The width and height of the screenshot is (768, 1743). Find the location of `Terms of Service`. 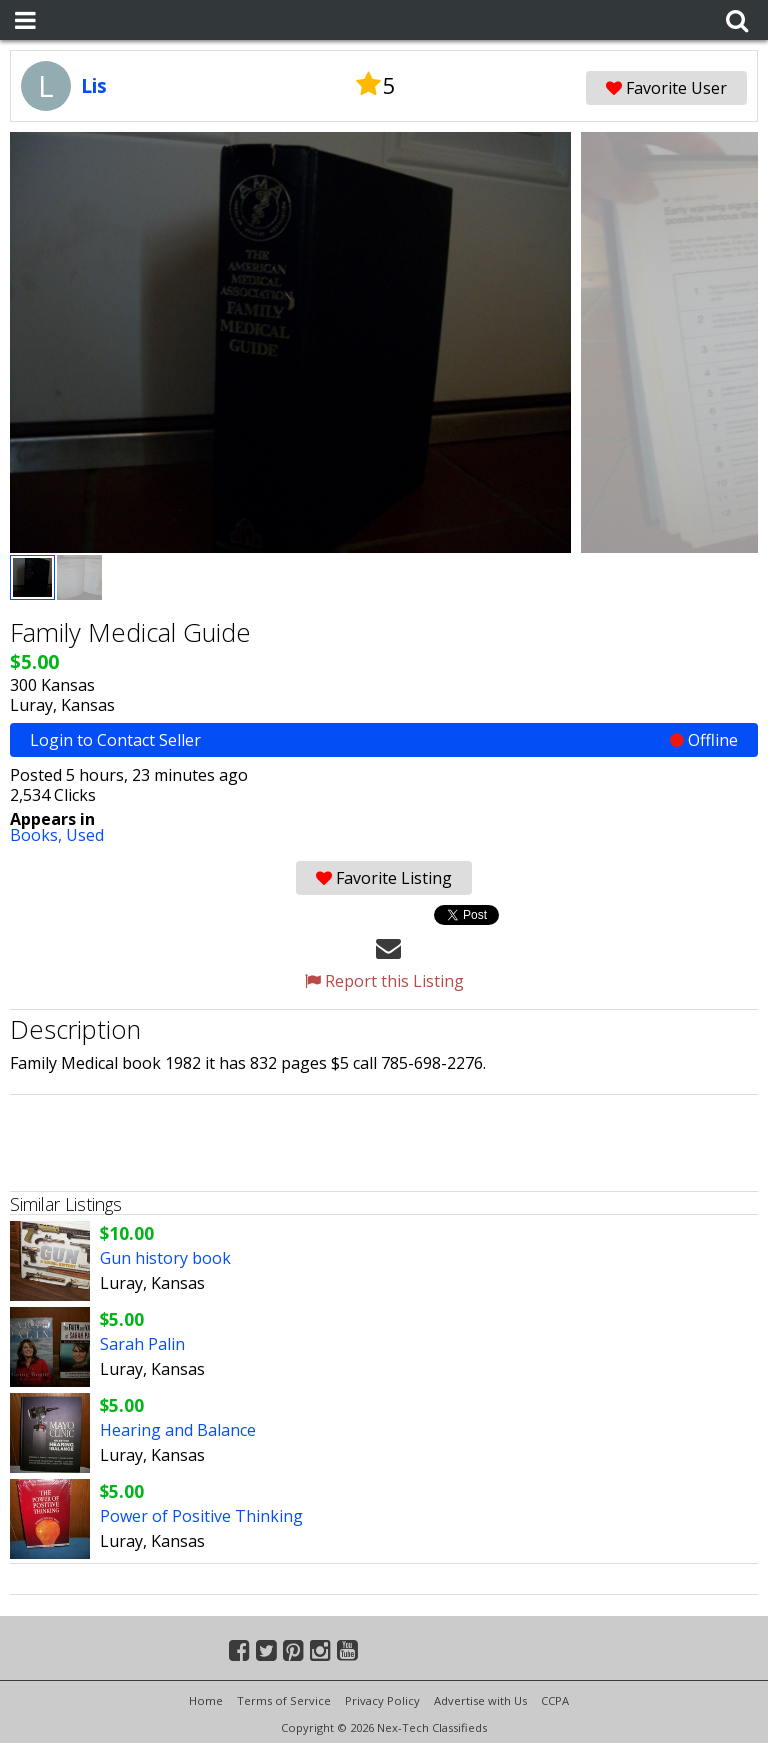

Terms of Service is located at coordinates (284, 1700).